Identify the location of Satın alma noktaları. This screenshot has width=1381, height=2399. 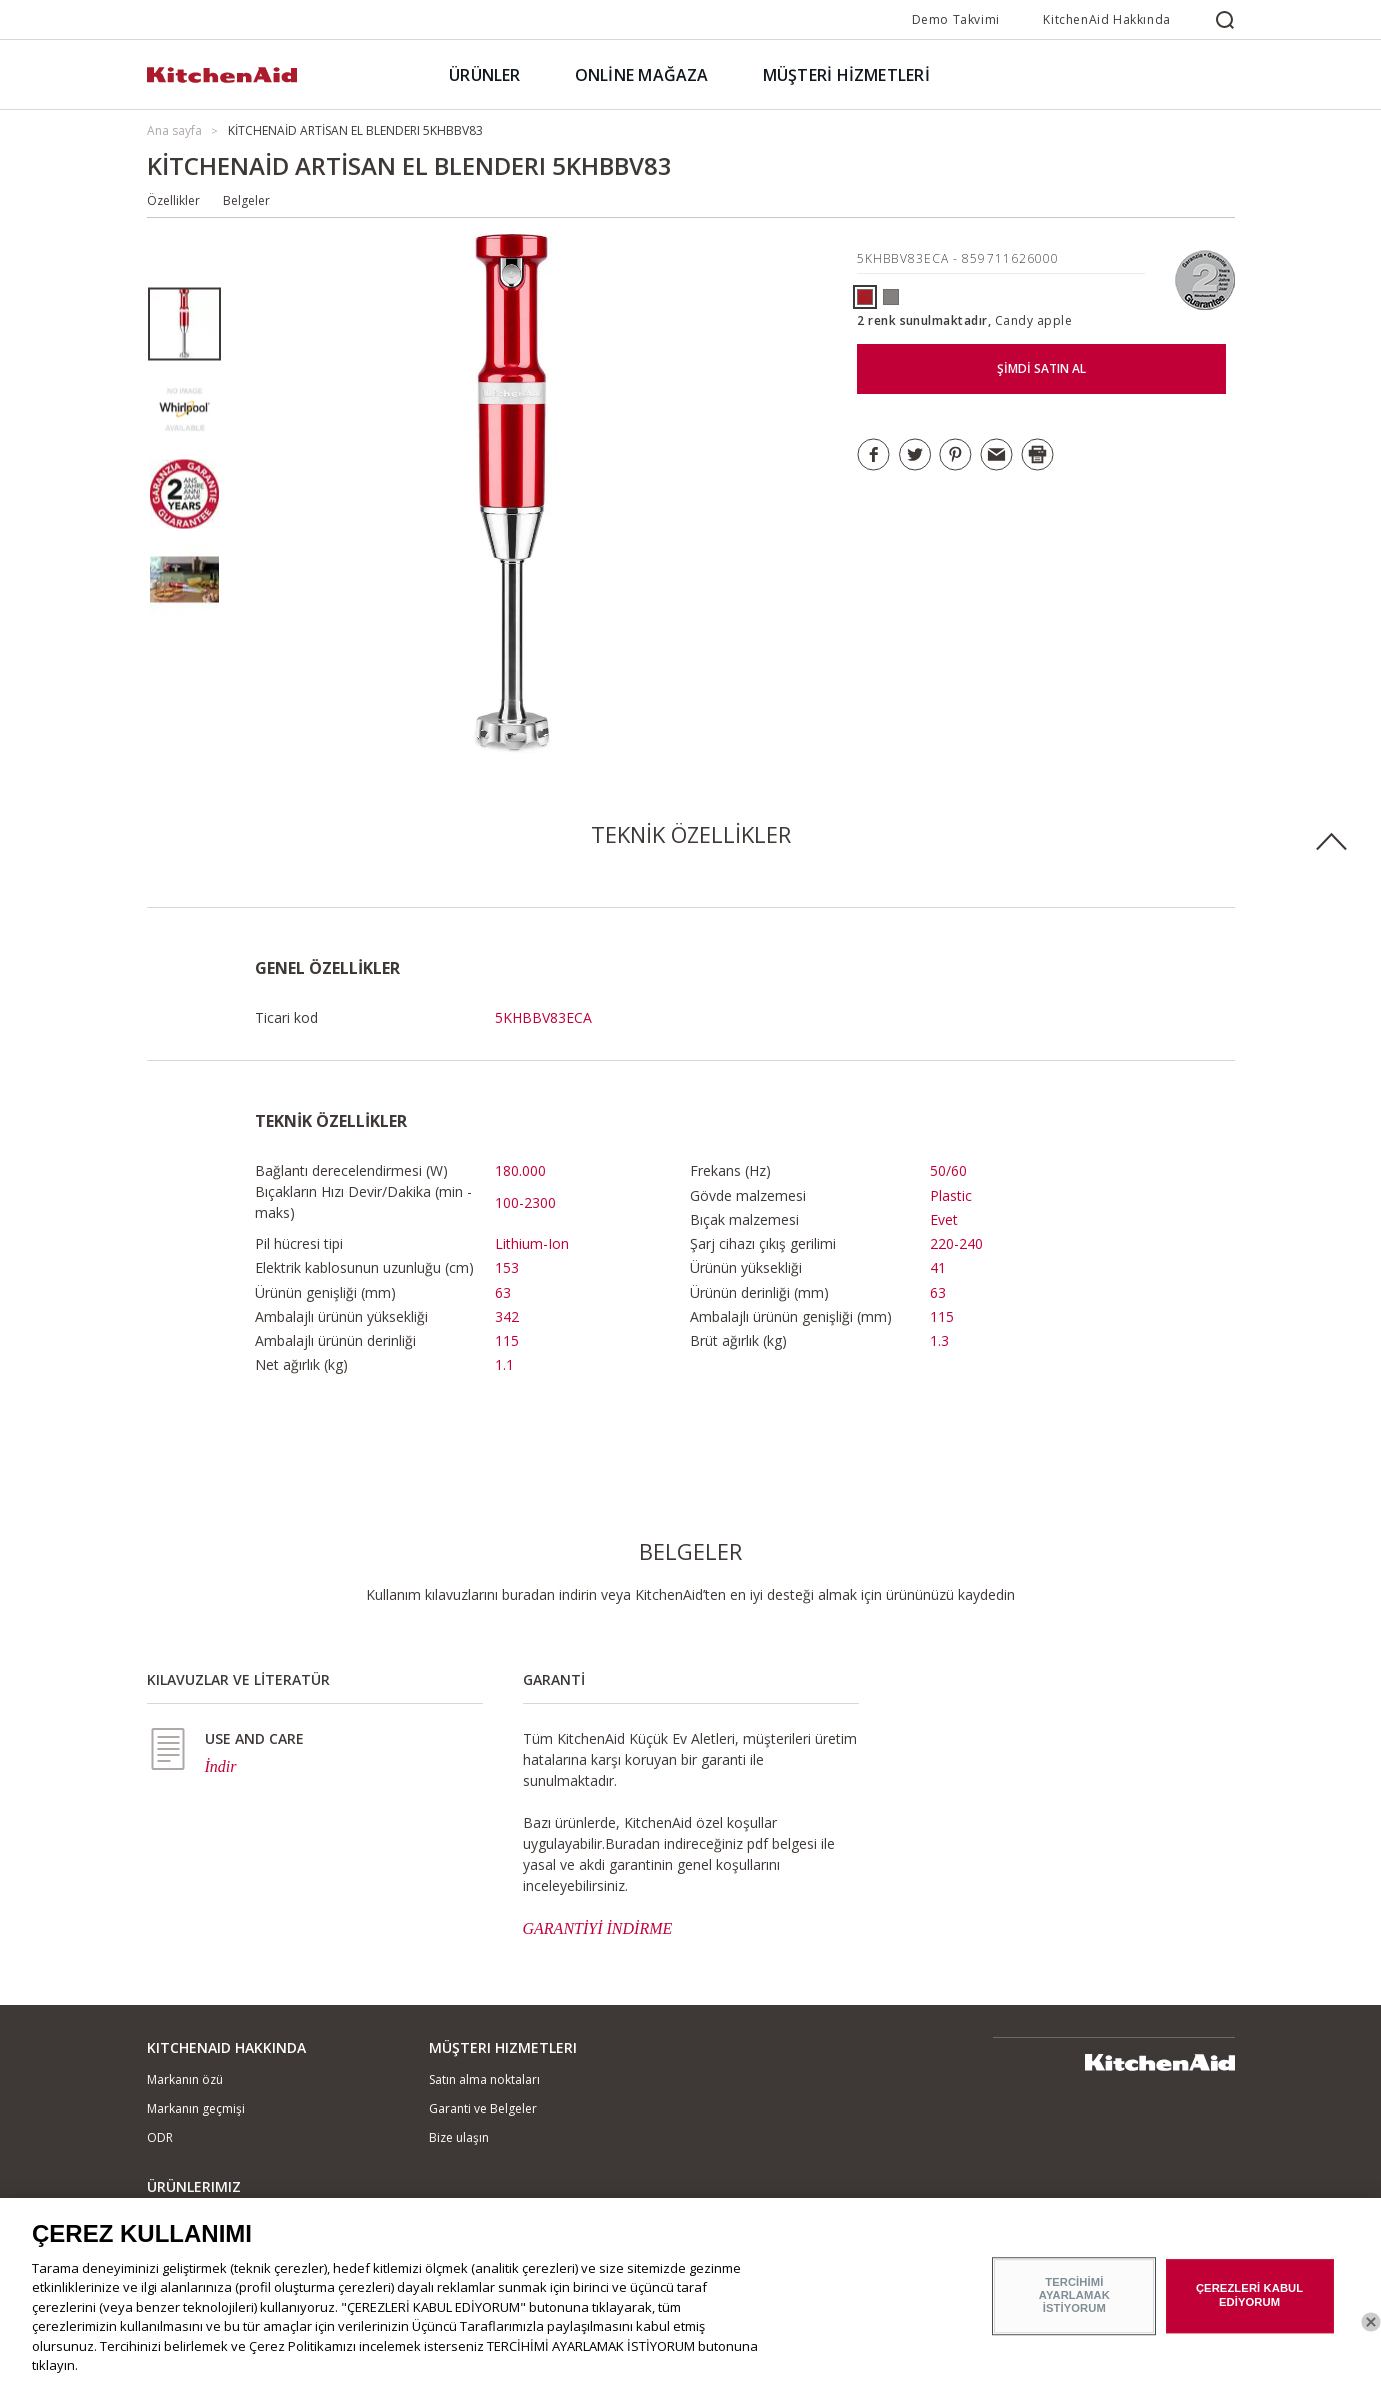
(484, 2079).